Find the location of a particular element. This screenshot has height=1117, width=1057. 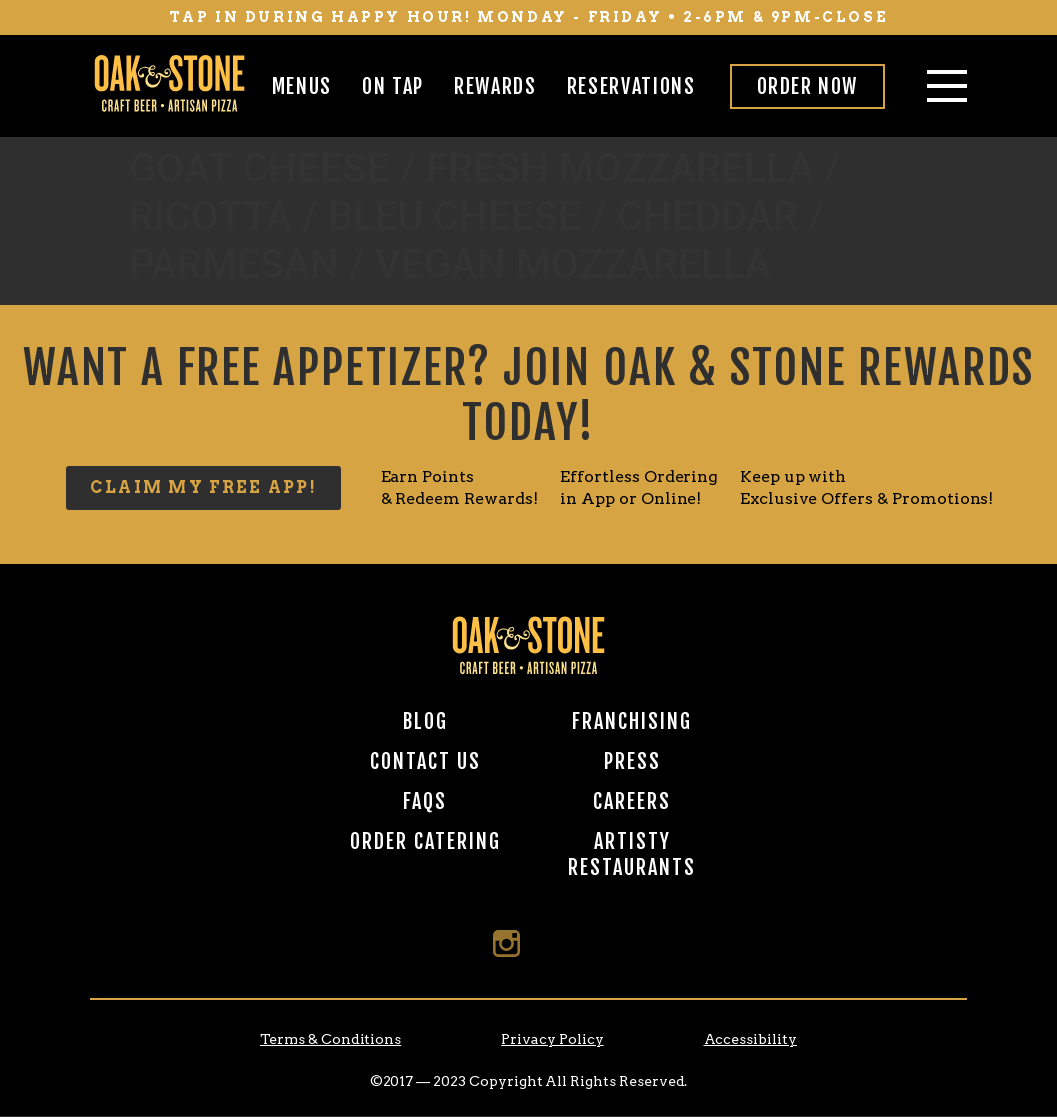

tap in during happy hour! monday - friday • 2-6pm & 9pm-close is located at coordinates (529, 17).